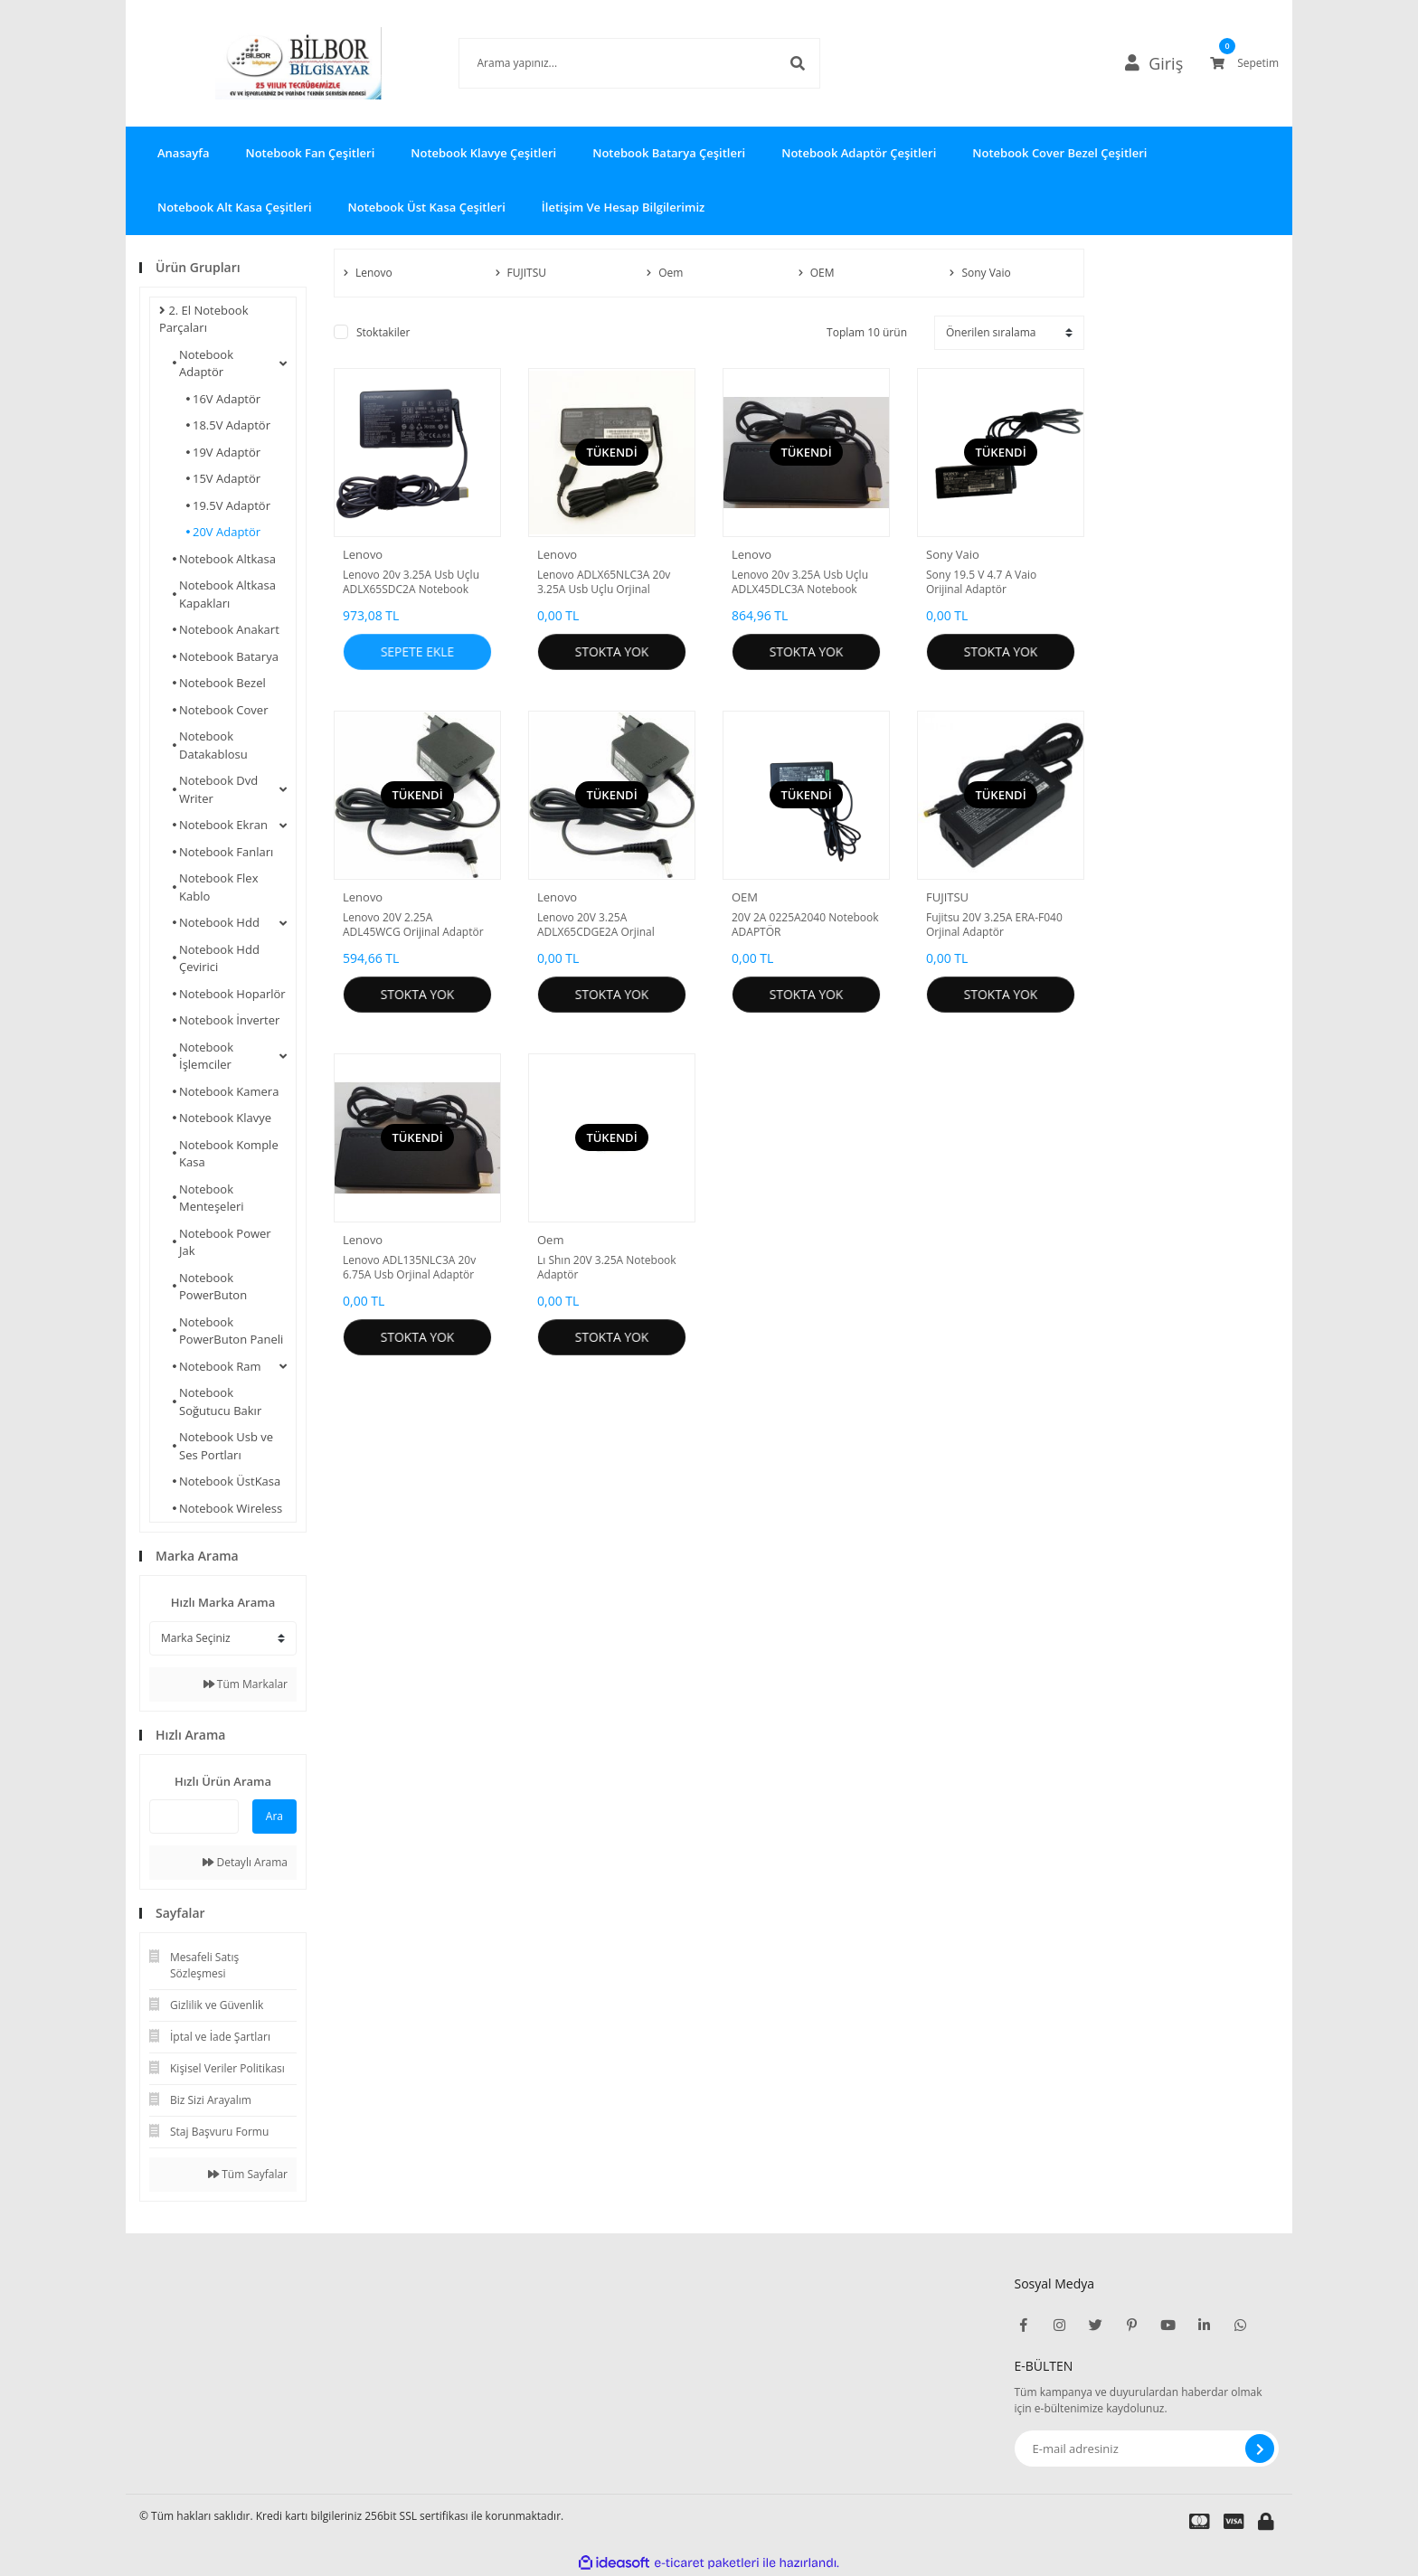 This screenshot has width=1418, height=2576. What do you see at coordinates (947, 897) in the screenshot?
I see `FUJITSU` at bounding box center [947, 897].